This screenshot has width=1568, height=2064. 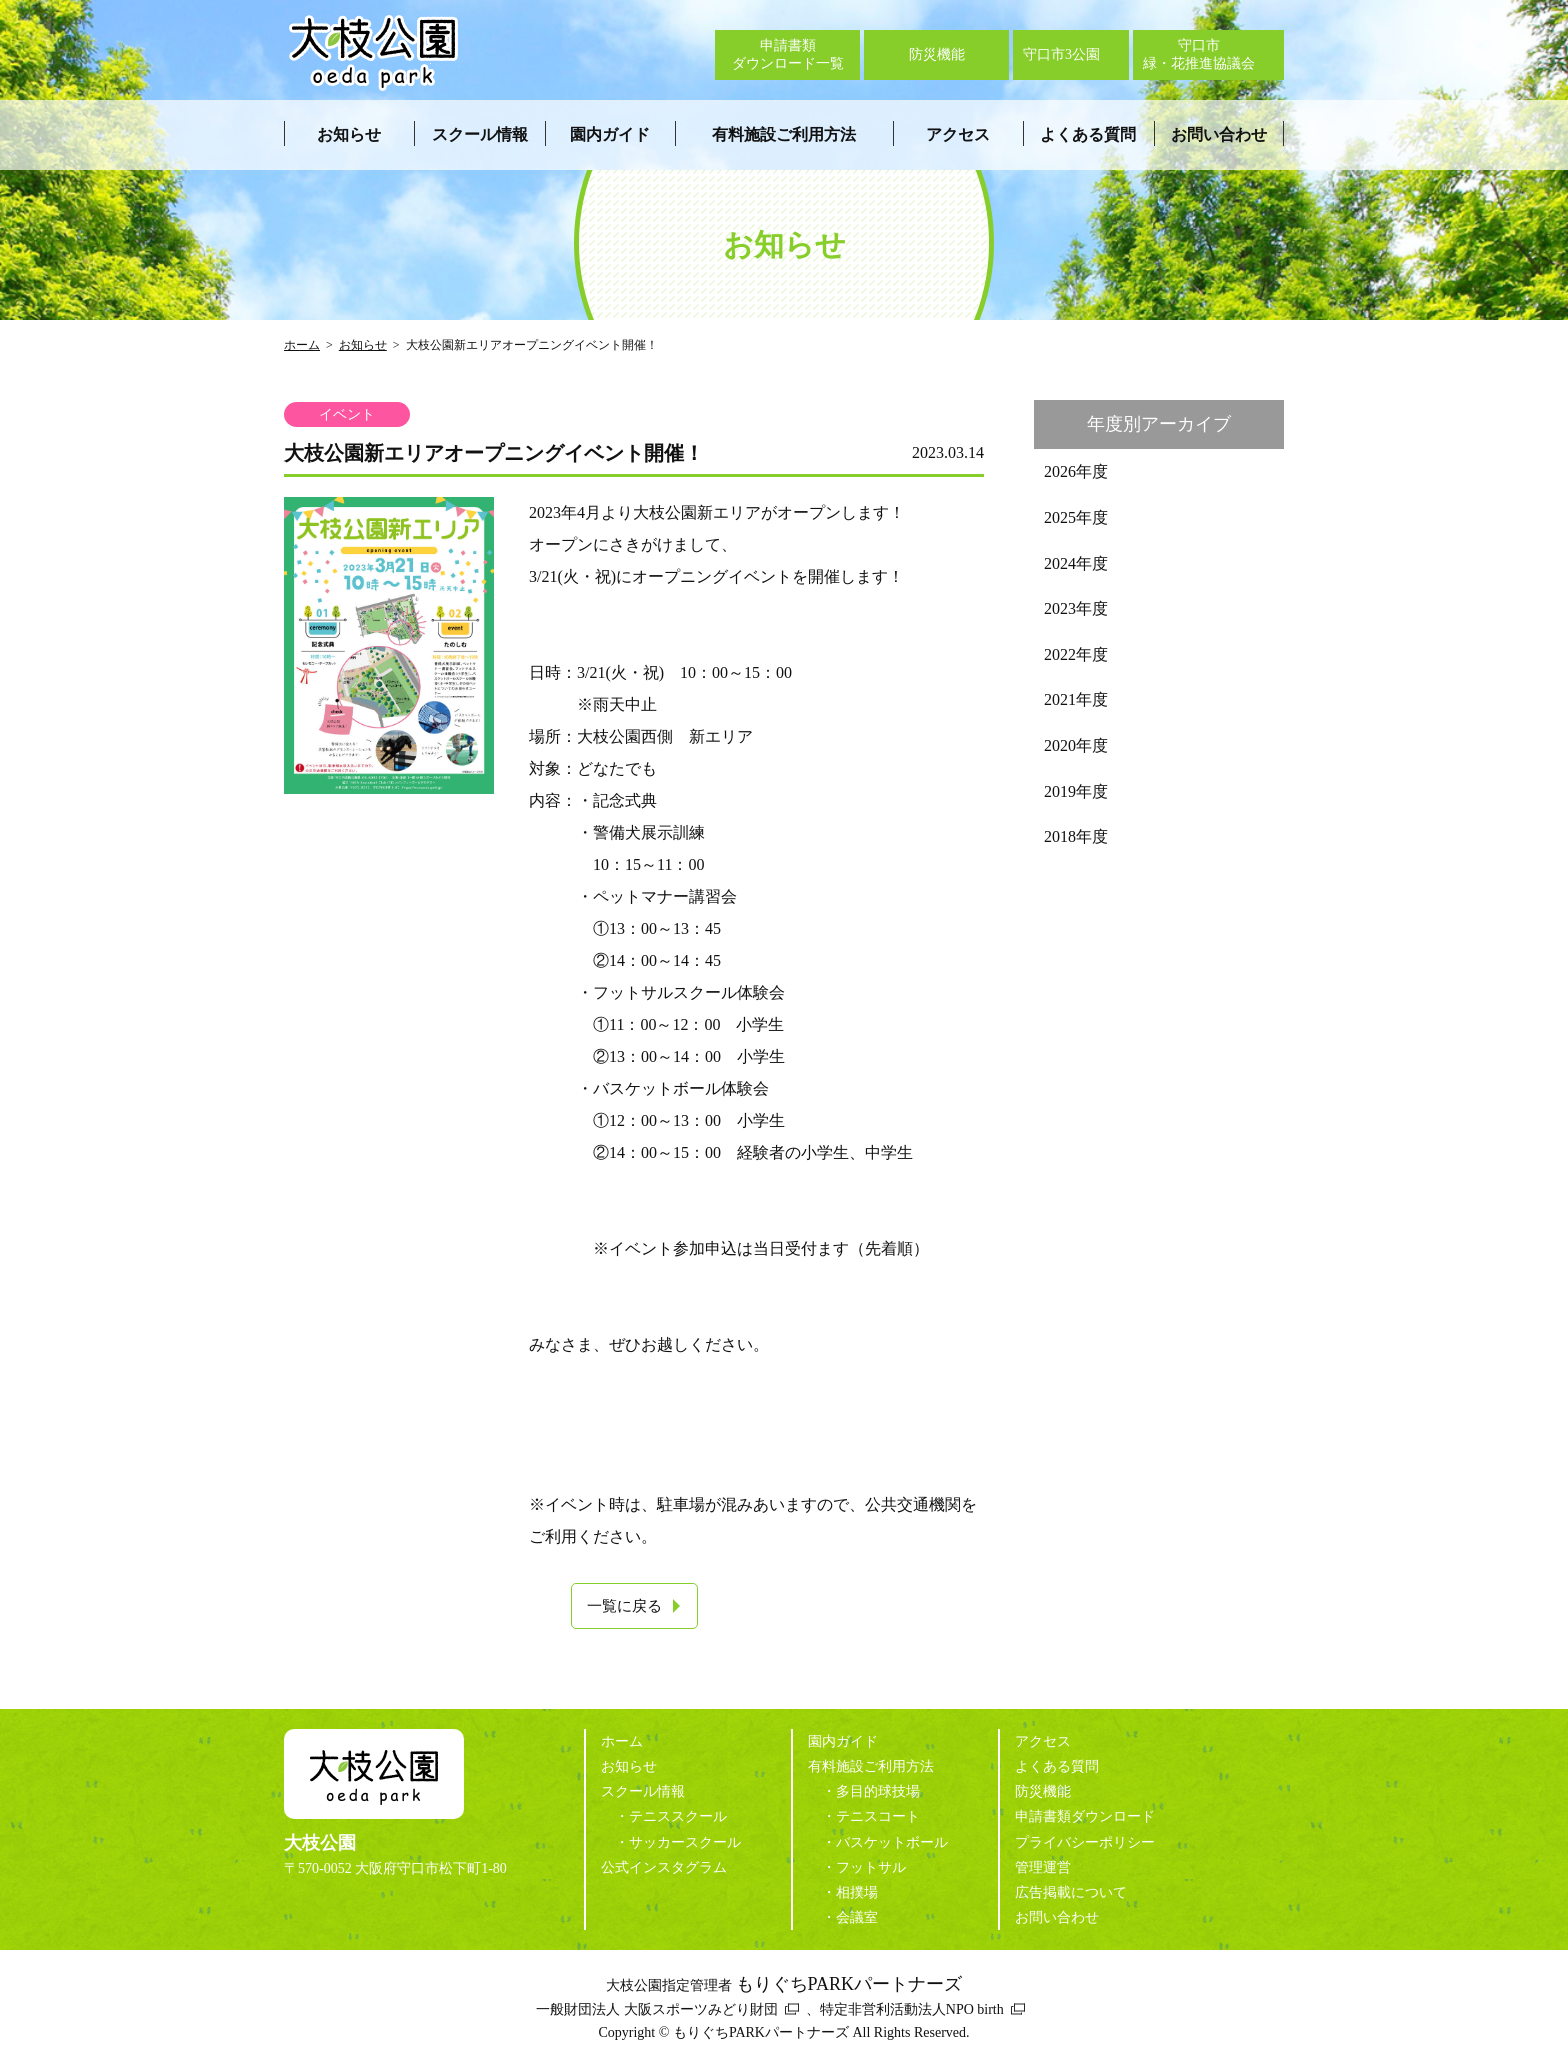 I want to click on スクール情報, so click(x=480, y=134).